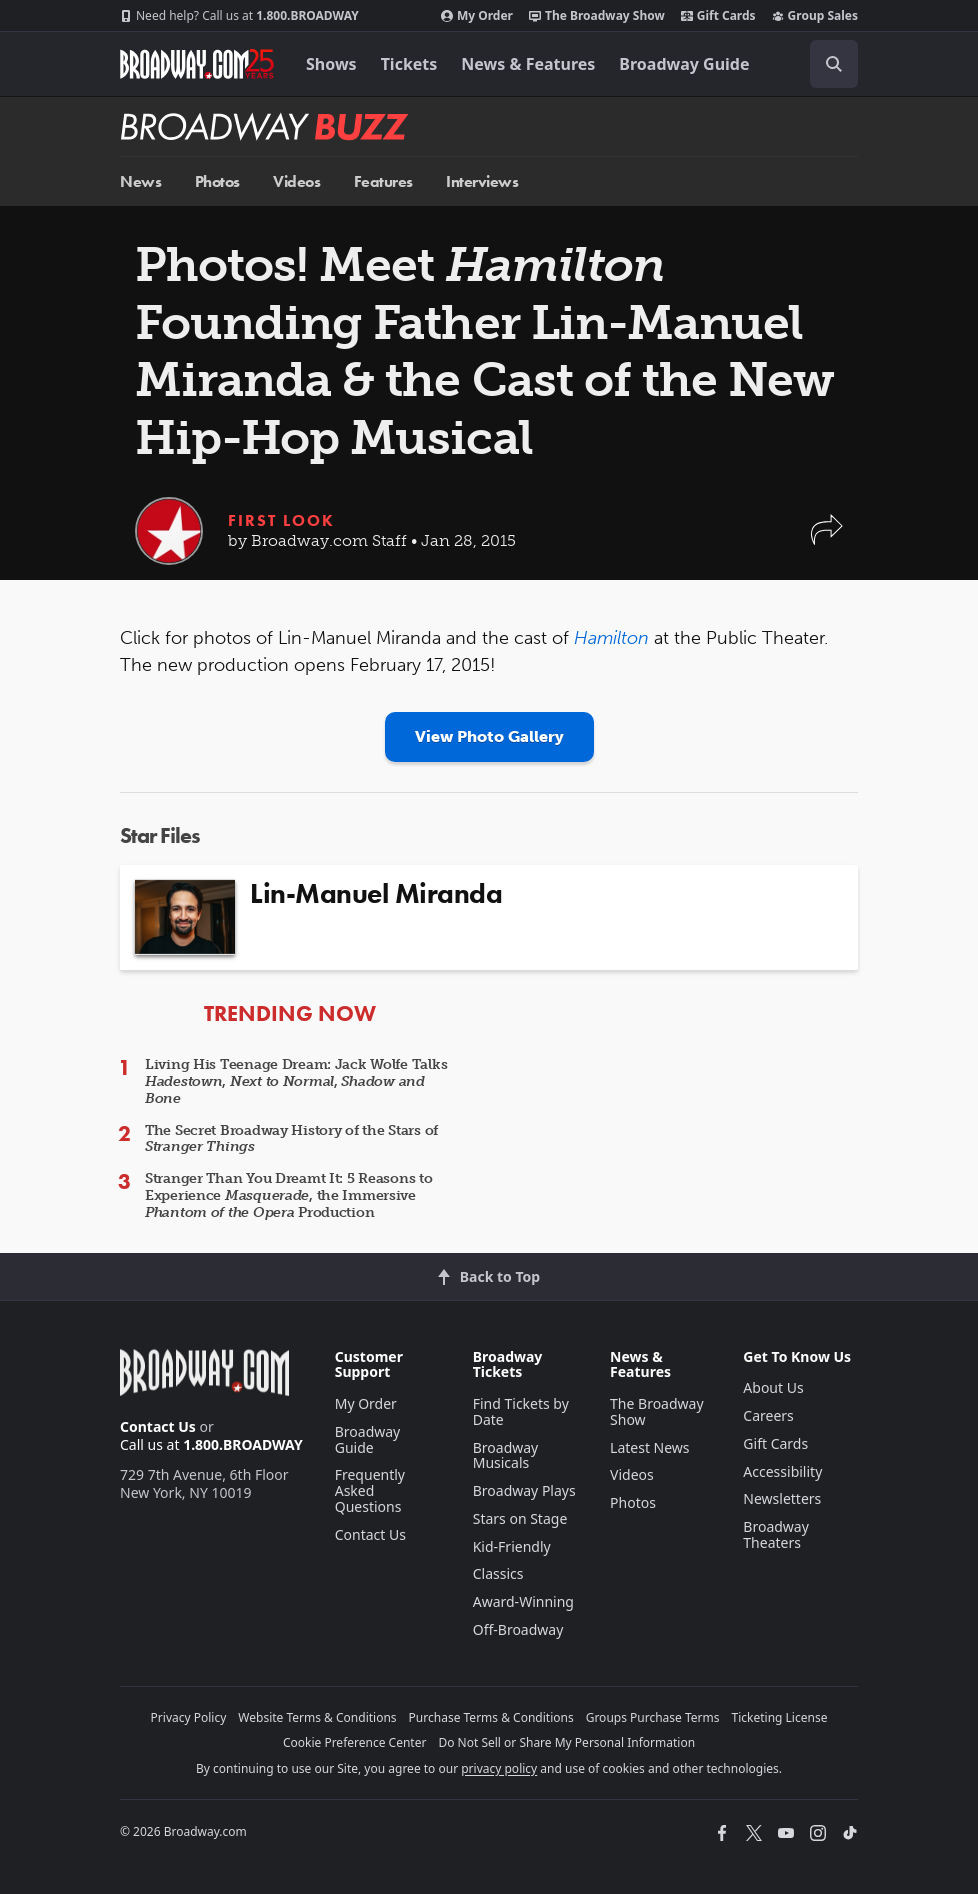 The width and height of the screenshot is (978, 1894). What do you see at coordinates (239, 16) in the screenshot?
I see `1.800.BROADWAY` at bounding box center [239, 16].